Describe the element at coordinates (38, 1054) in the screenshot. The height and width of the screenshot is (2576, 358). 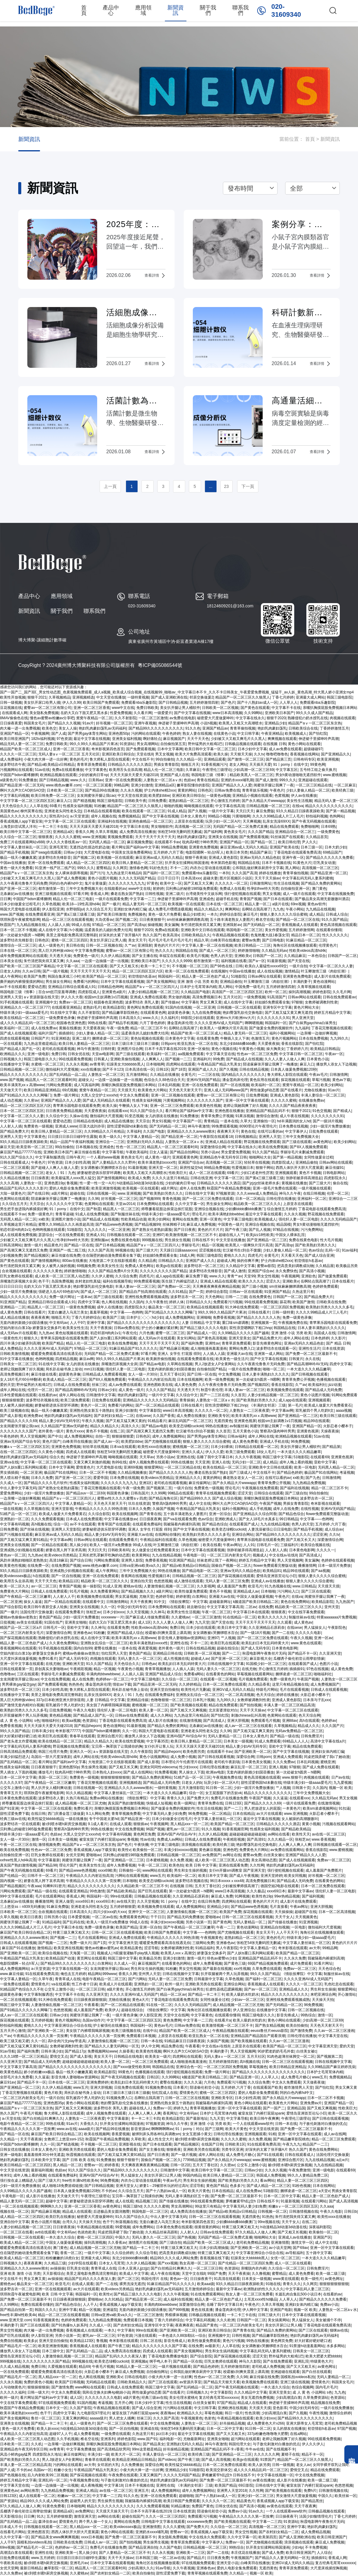
I see `亚洲一级电影` at that location.